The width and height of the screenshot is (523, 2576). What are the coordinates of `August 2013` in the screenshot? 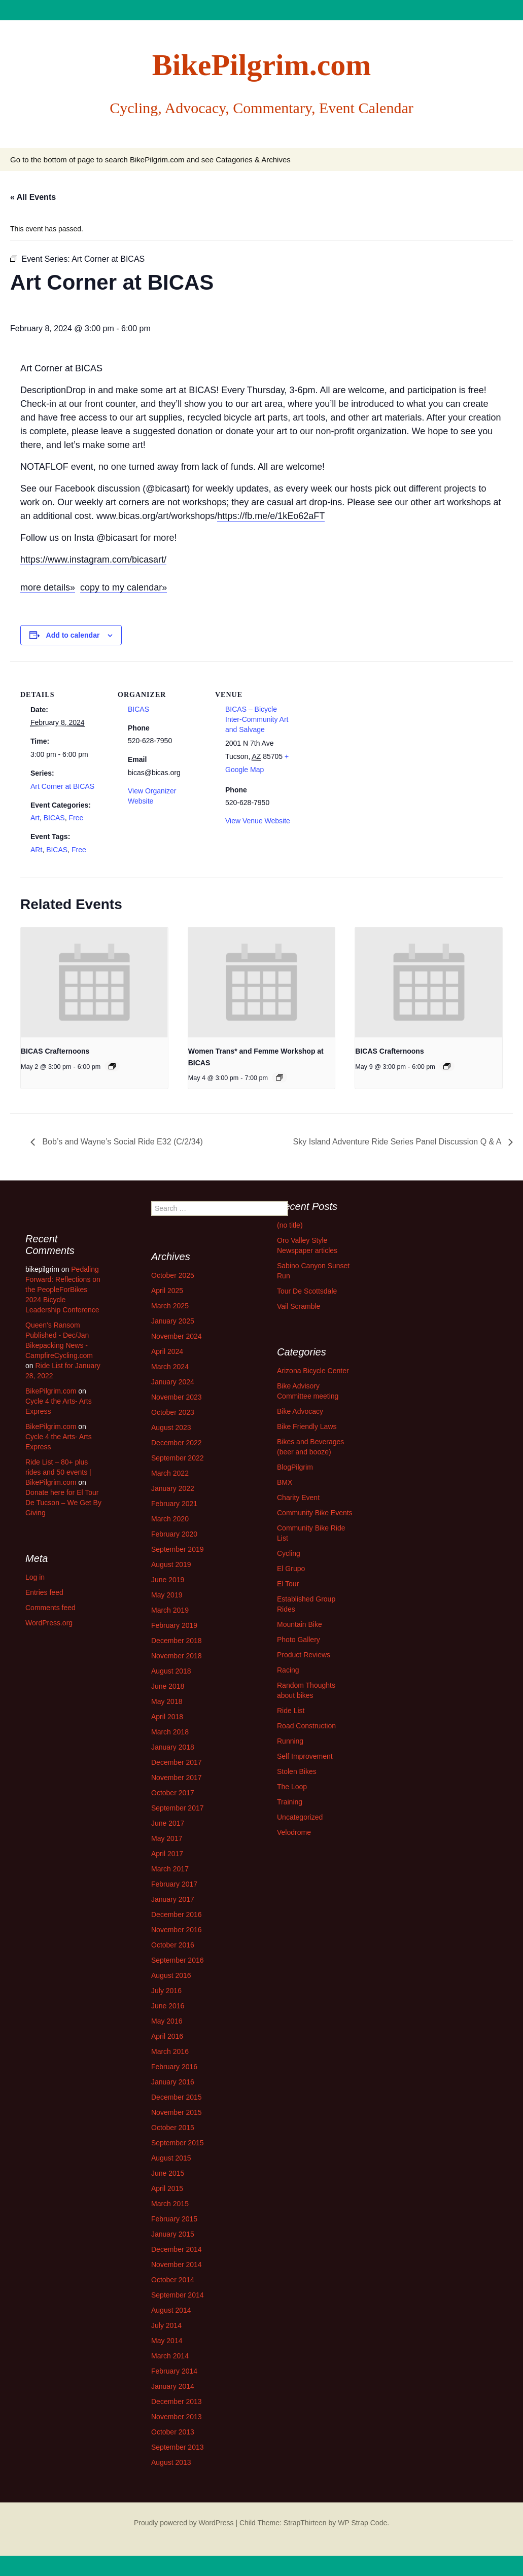 It's located at (171, 2462).